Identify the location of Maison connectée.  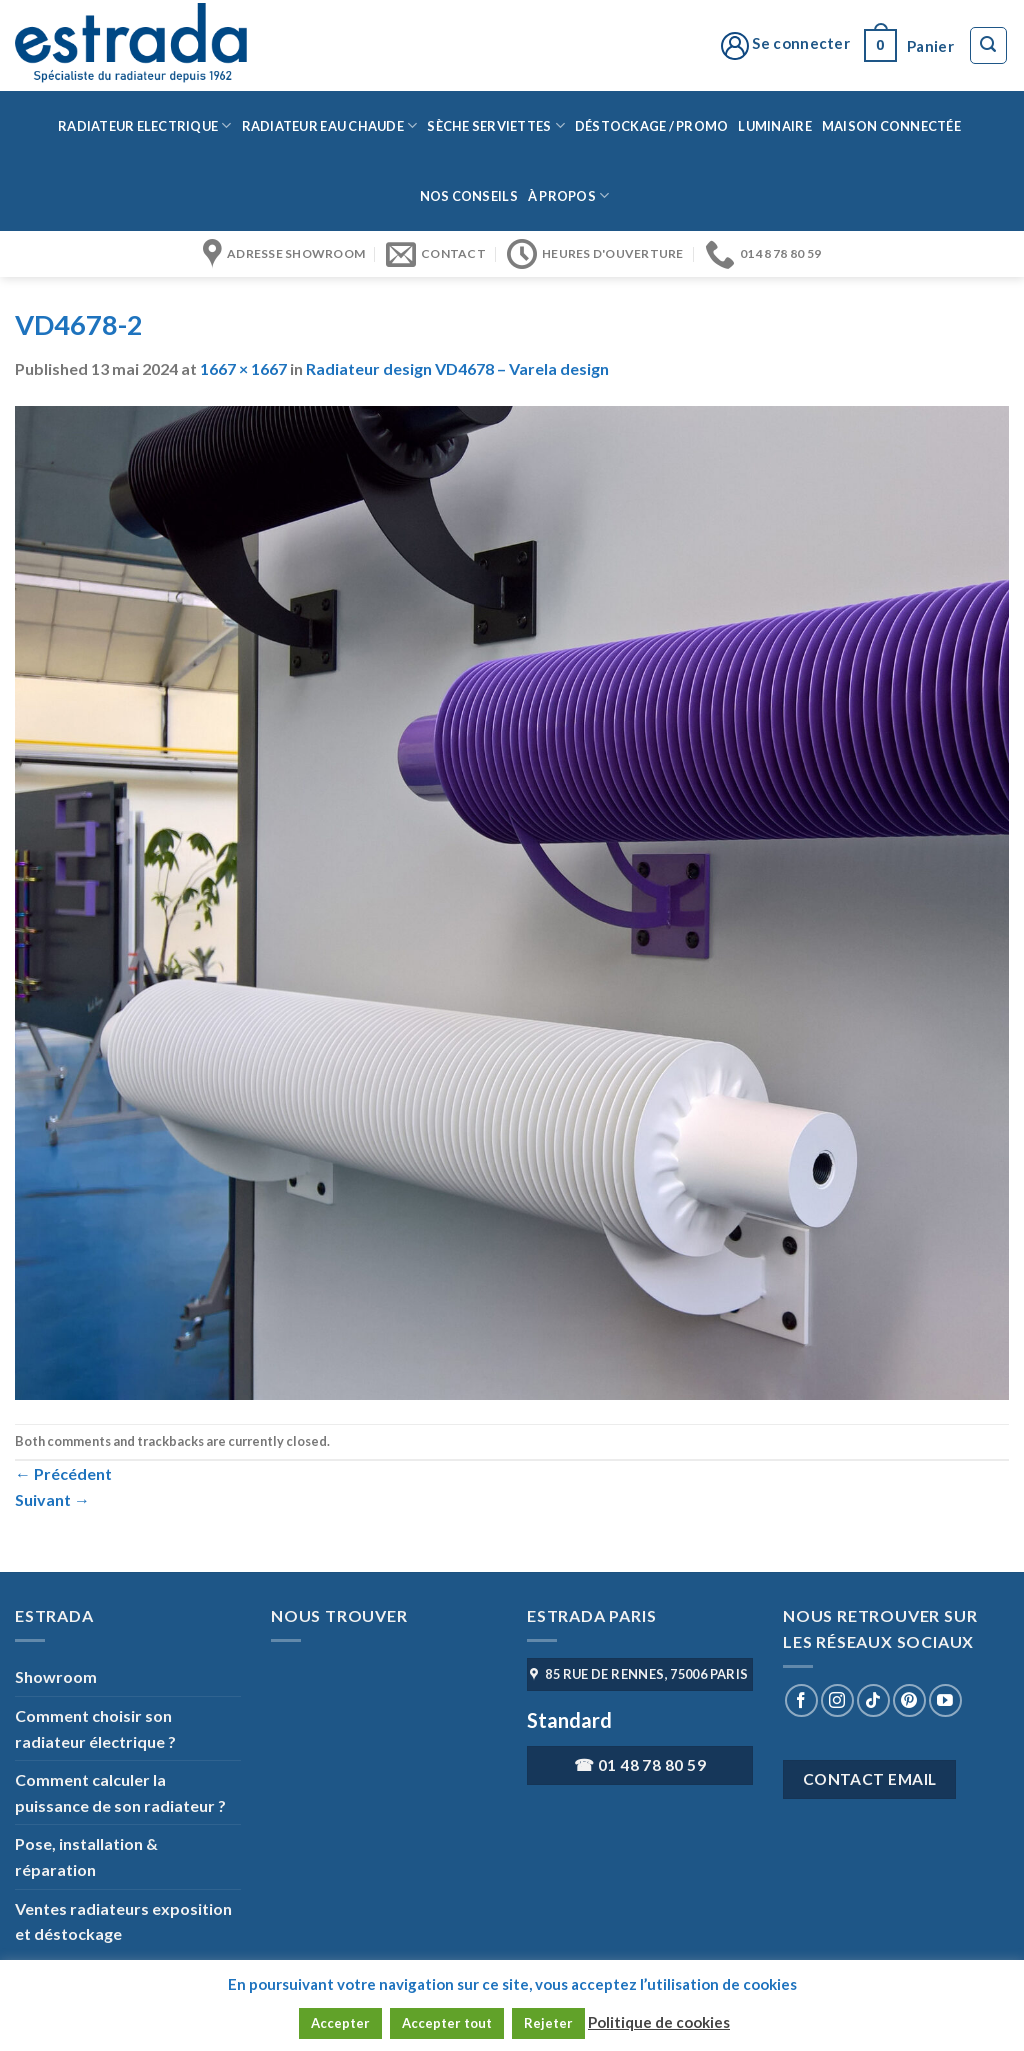
(891, 126).